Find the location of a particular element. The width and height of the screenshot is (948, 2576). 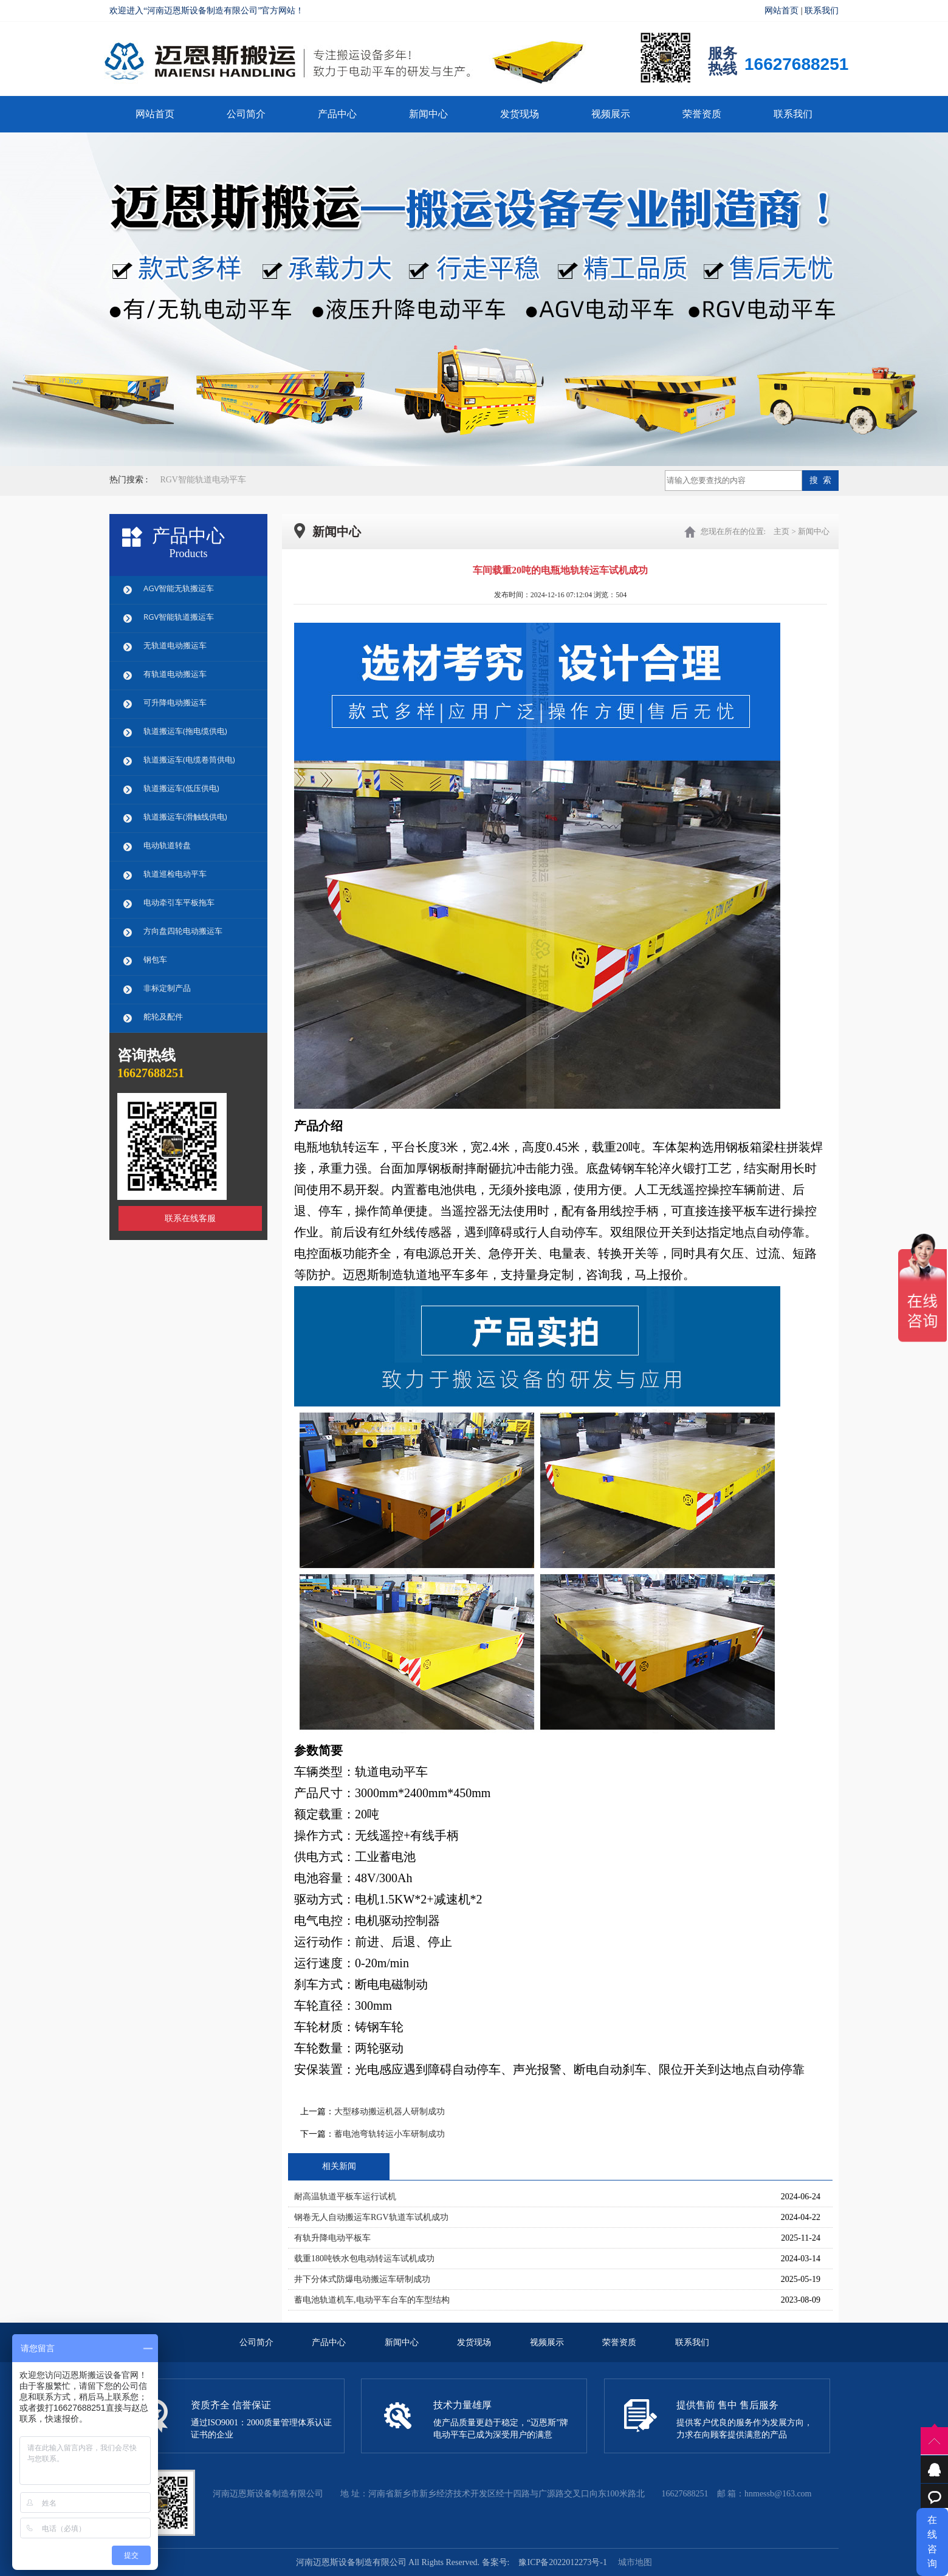

井下分体式防爆电动搬运车研制成功 is located at coordinates (362, 2279).